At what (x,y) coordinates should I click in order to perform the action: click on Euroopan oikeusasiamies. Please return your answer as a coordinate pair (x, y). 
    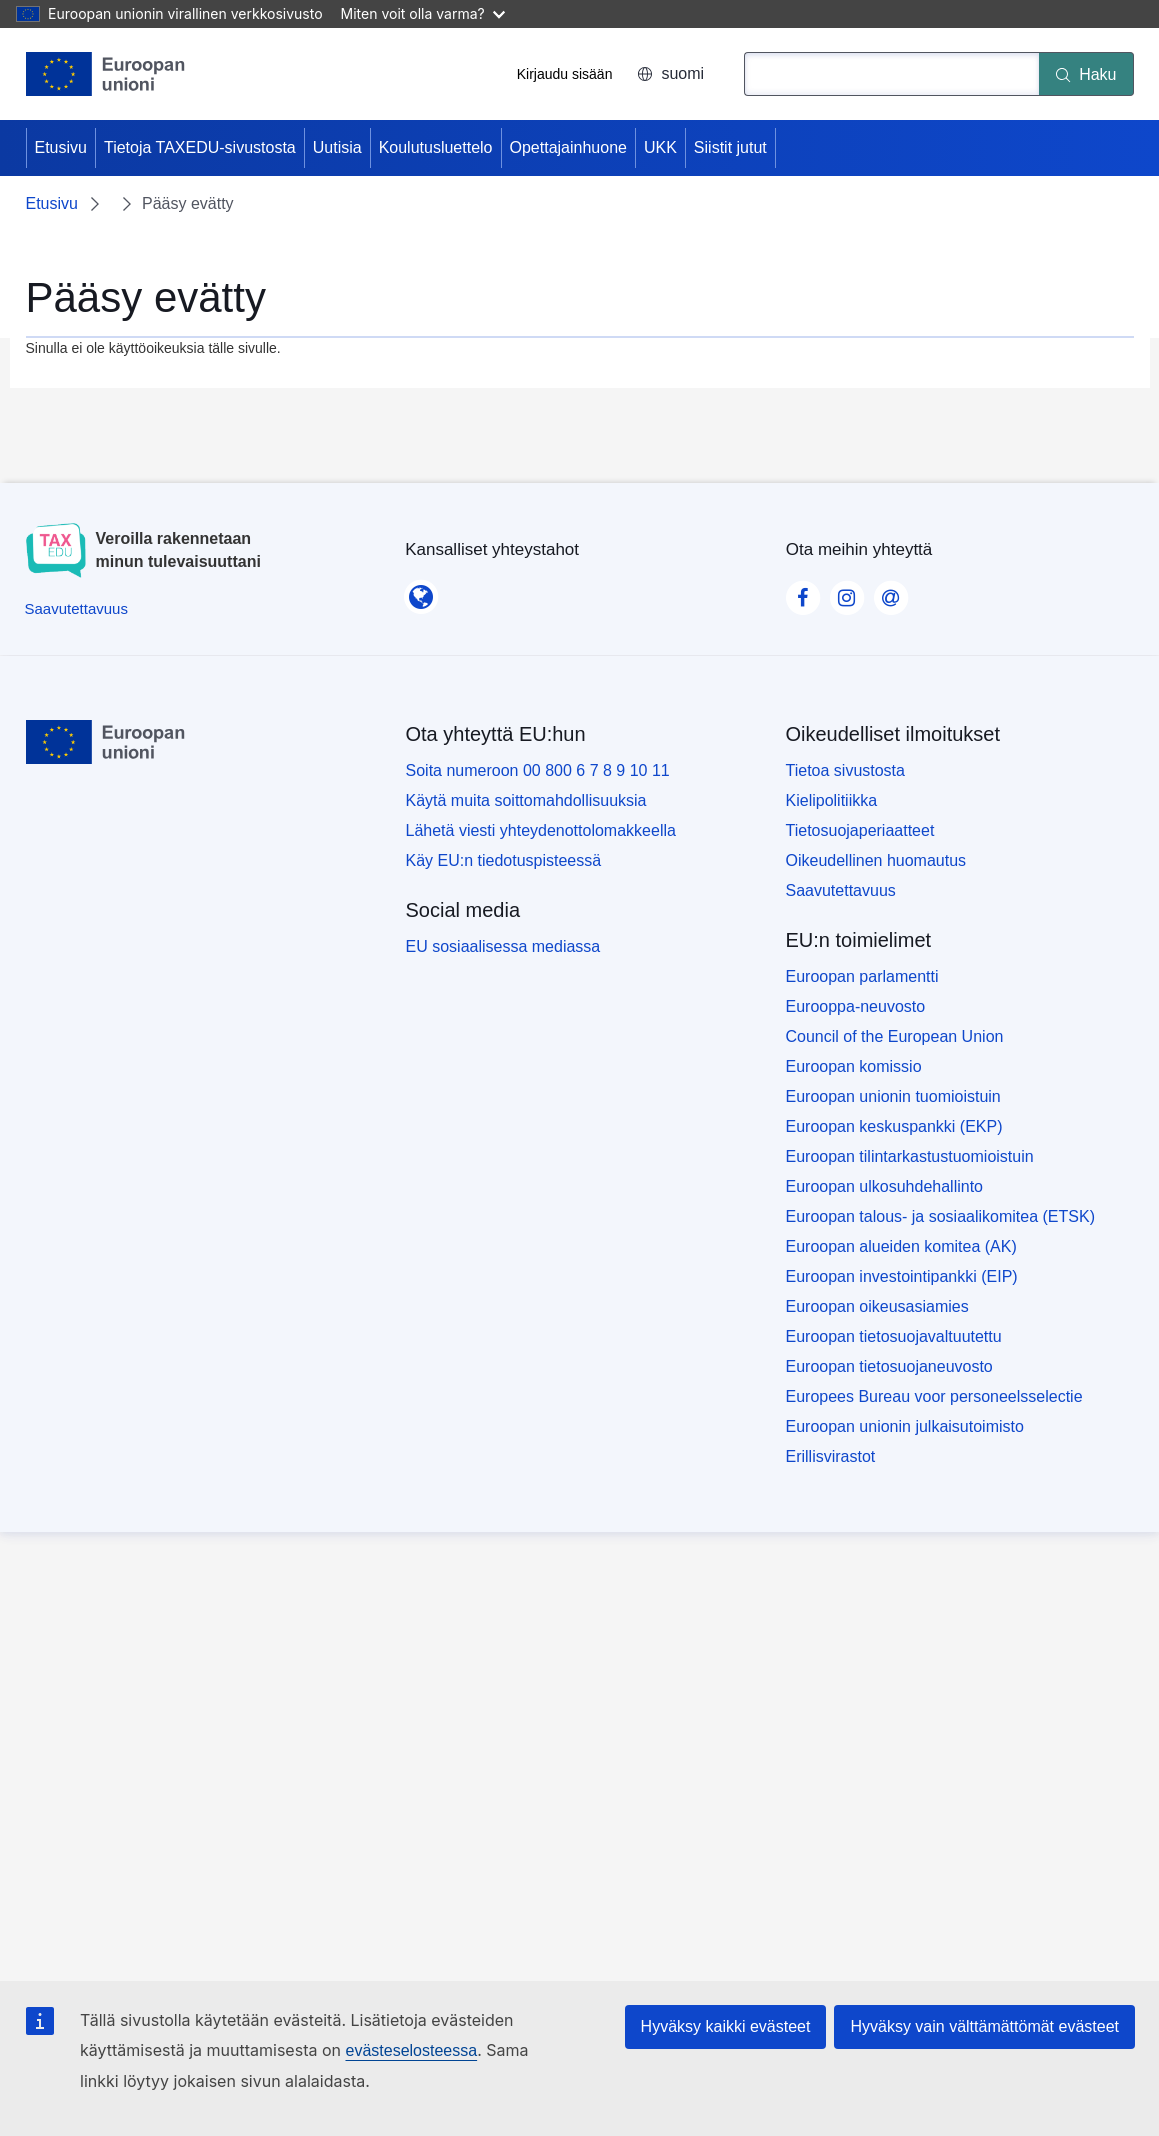
    Looking at the image, I should click on (877, 1306).